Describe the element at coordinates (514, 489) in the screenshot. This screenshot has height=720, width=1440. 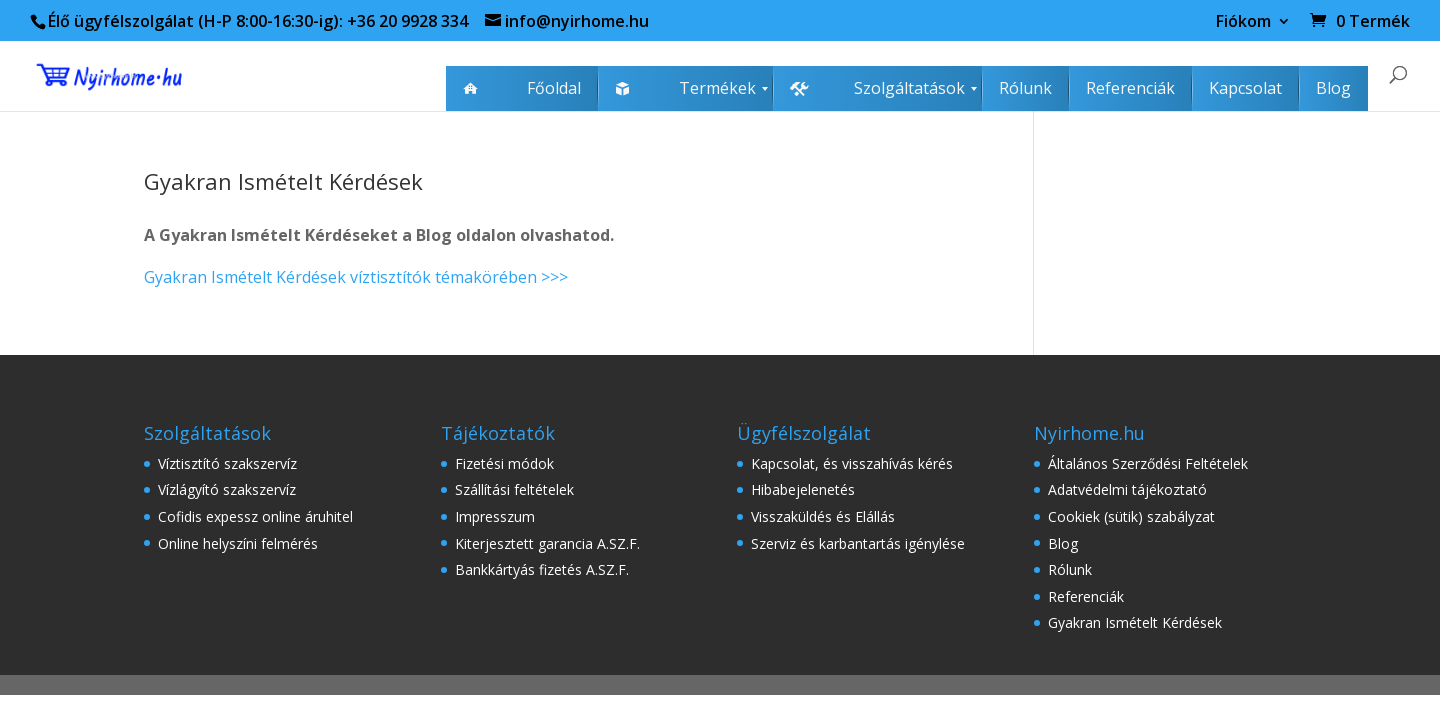
I see `Szállítási feltételek` at that location.